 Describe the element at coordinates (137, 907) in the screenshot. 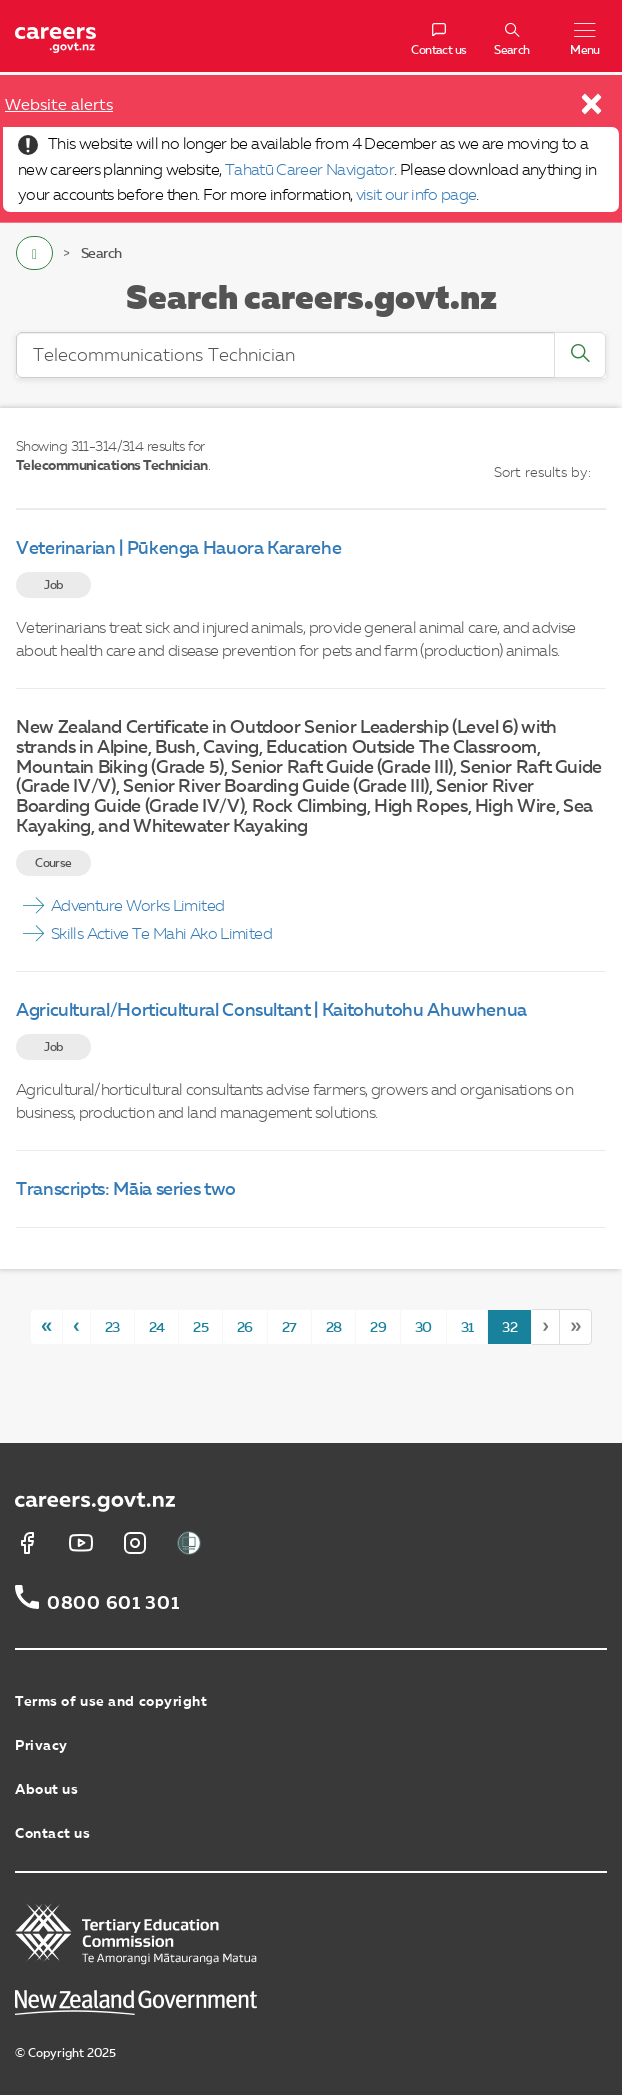

I see `Adventure Works Limited` at that location.